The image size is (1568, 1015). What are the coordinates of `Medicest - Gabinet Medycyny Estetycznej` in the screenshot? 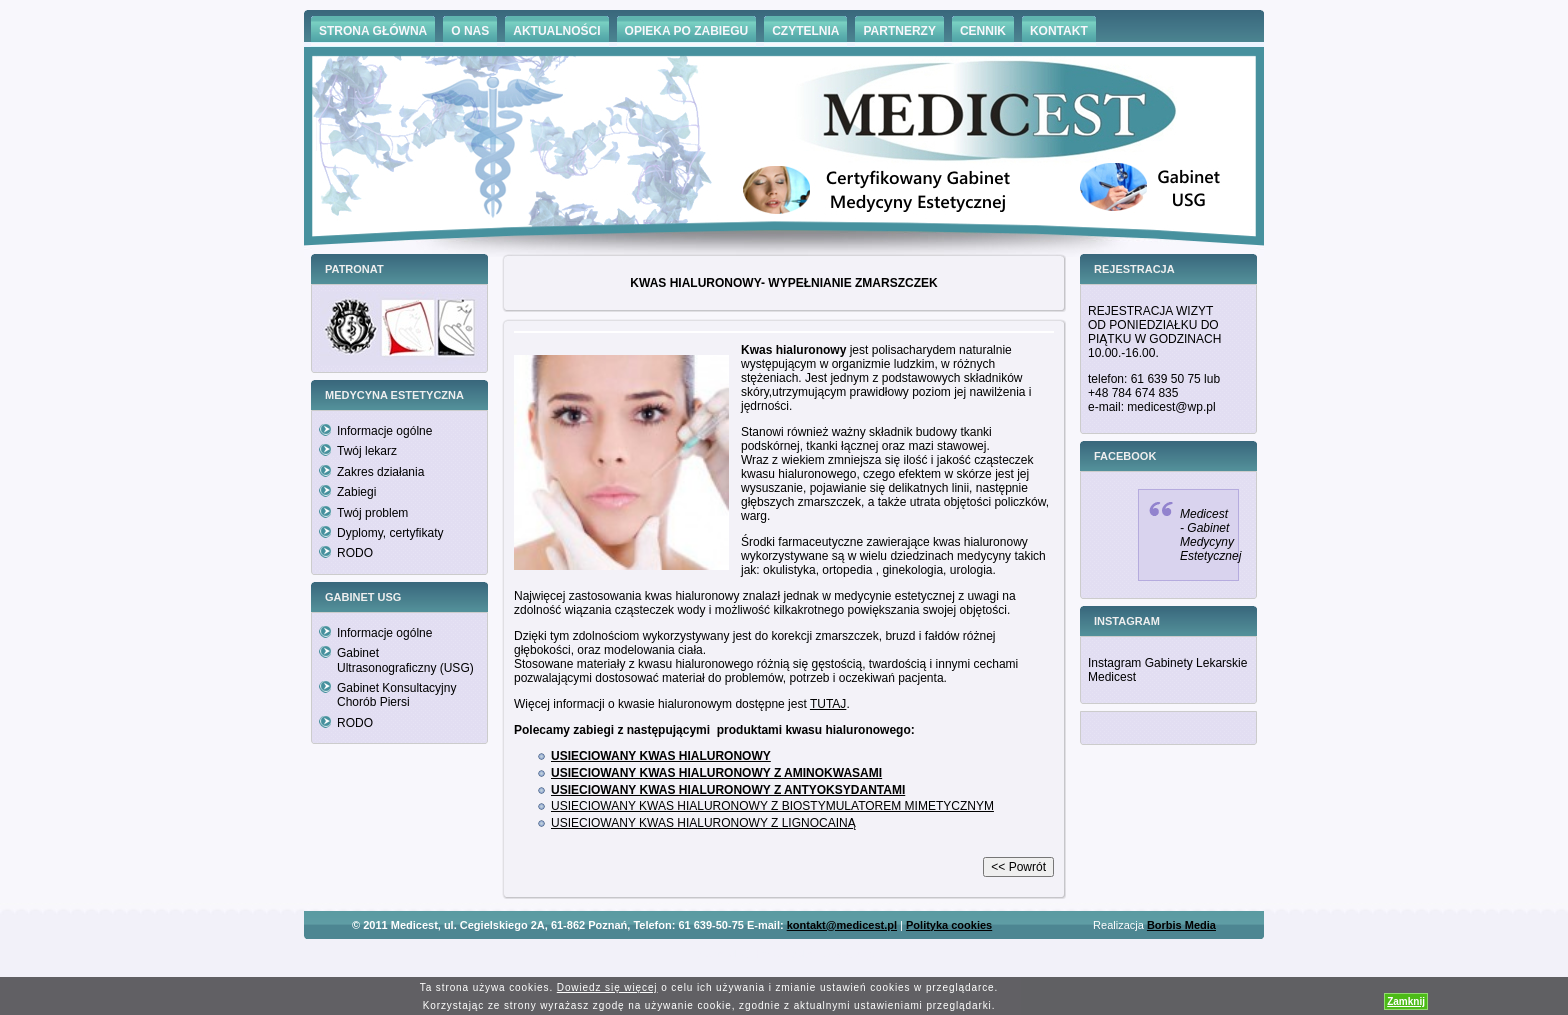 It's located at (1210, 535).